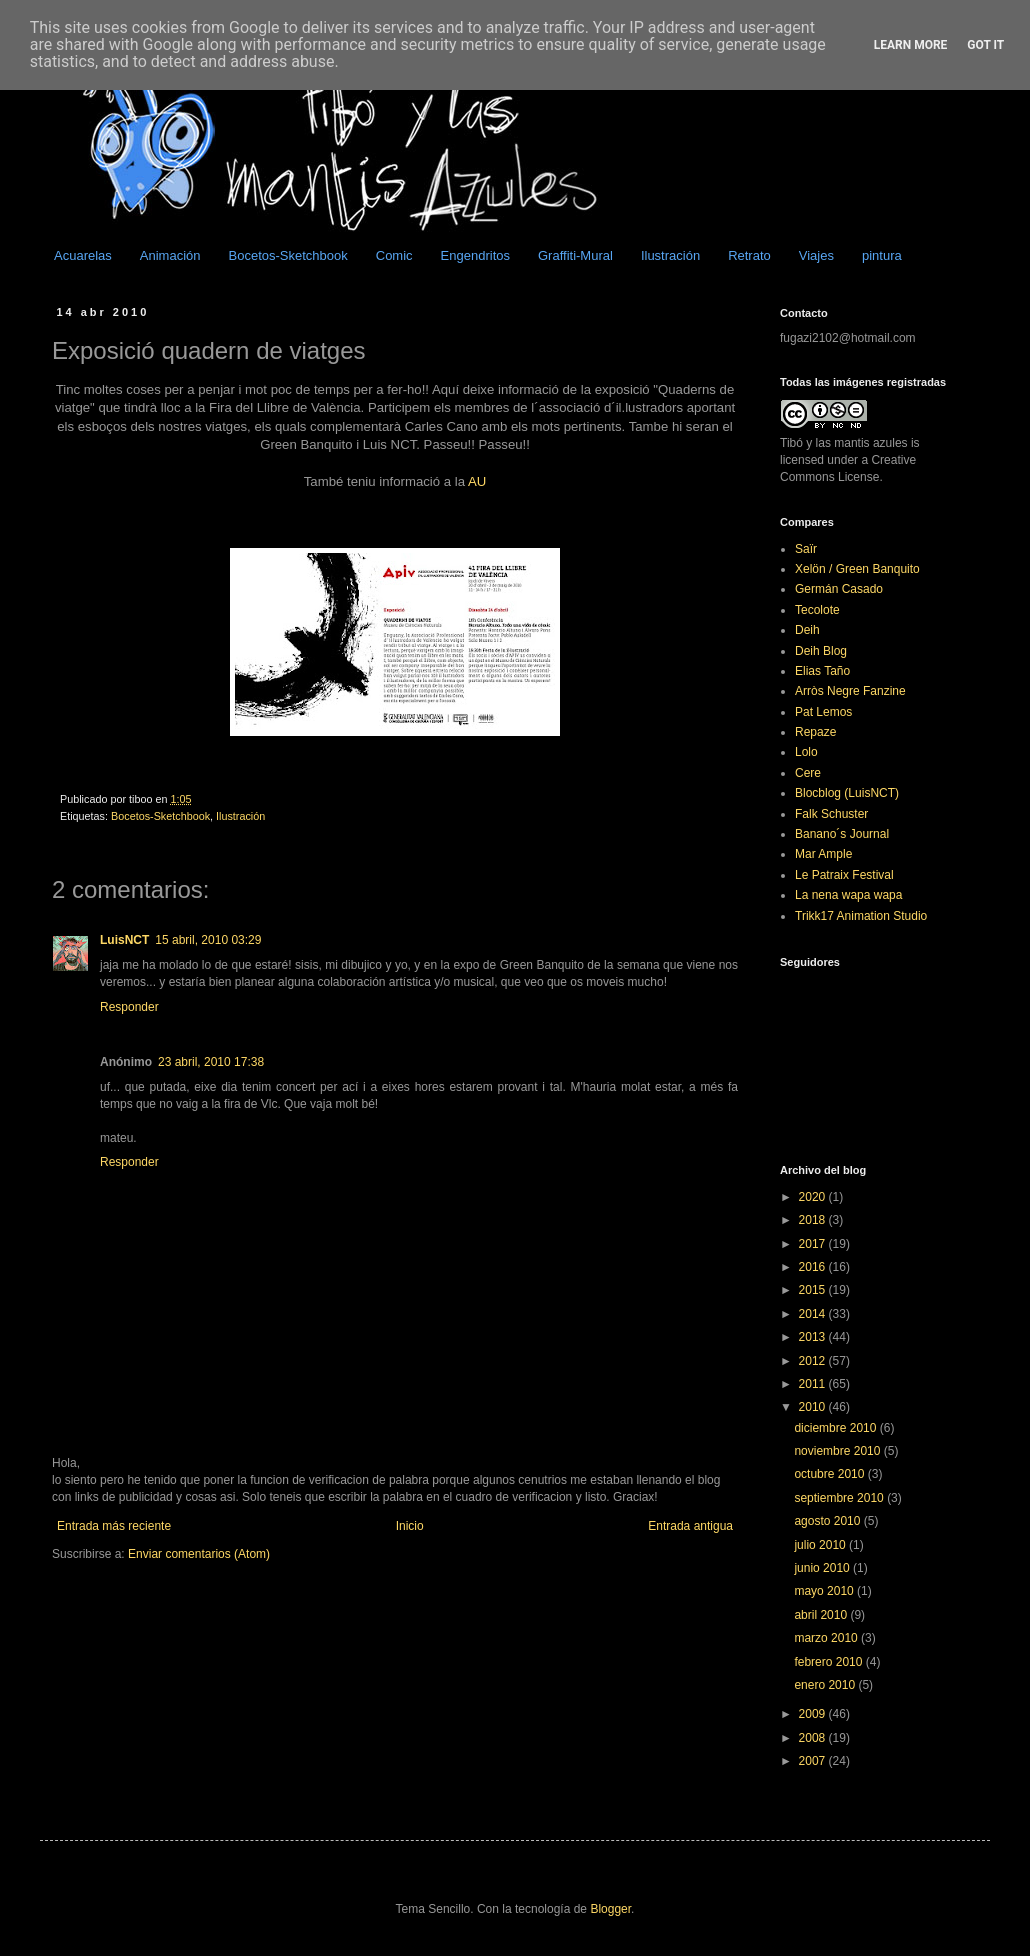 Image resolution: width=1030 pixels, height=1956 pixels. What do you see at coordinates (814, 1197) in the screenshot?
I see `2020` at bounding box center [814, 1197].